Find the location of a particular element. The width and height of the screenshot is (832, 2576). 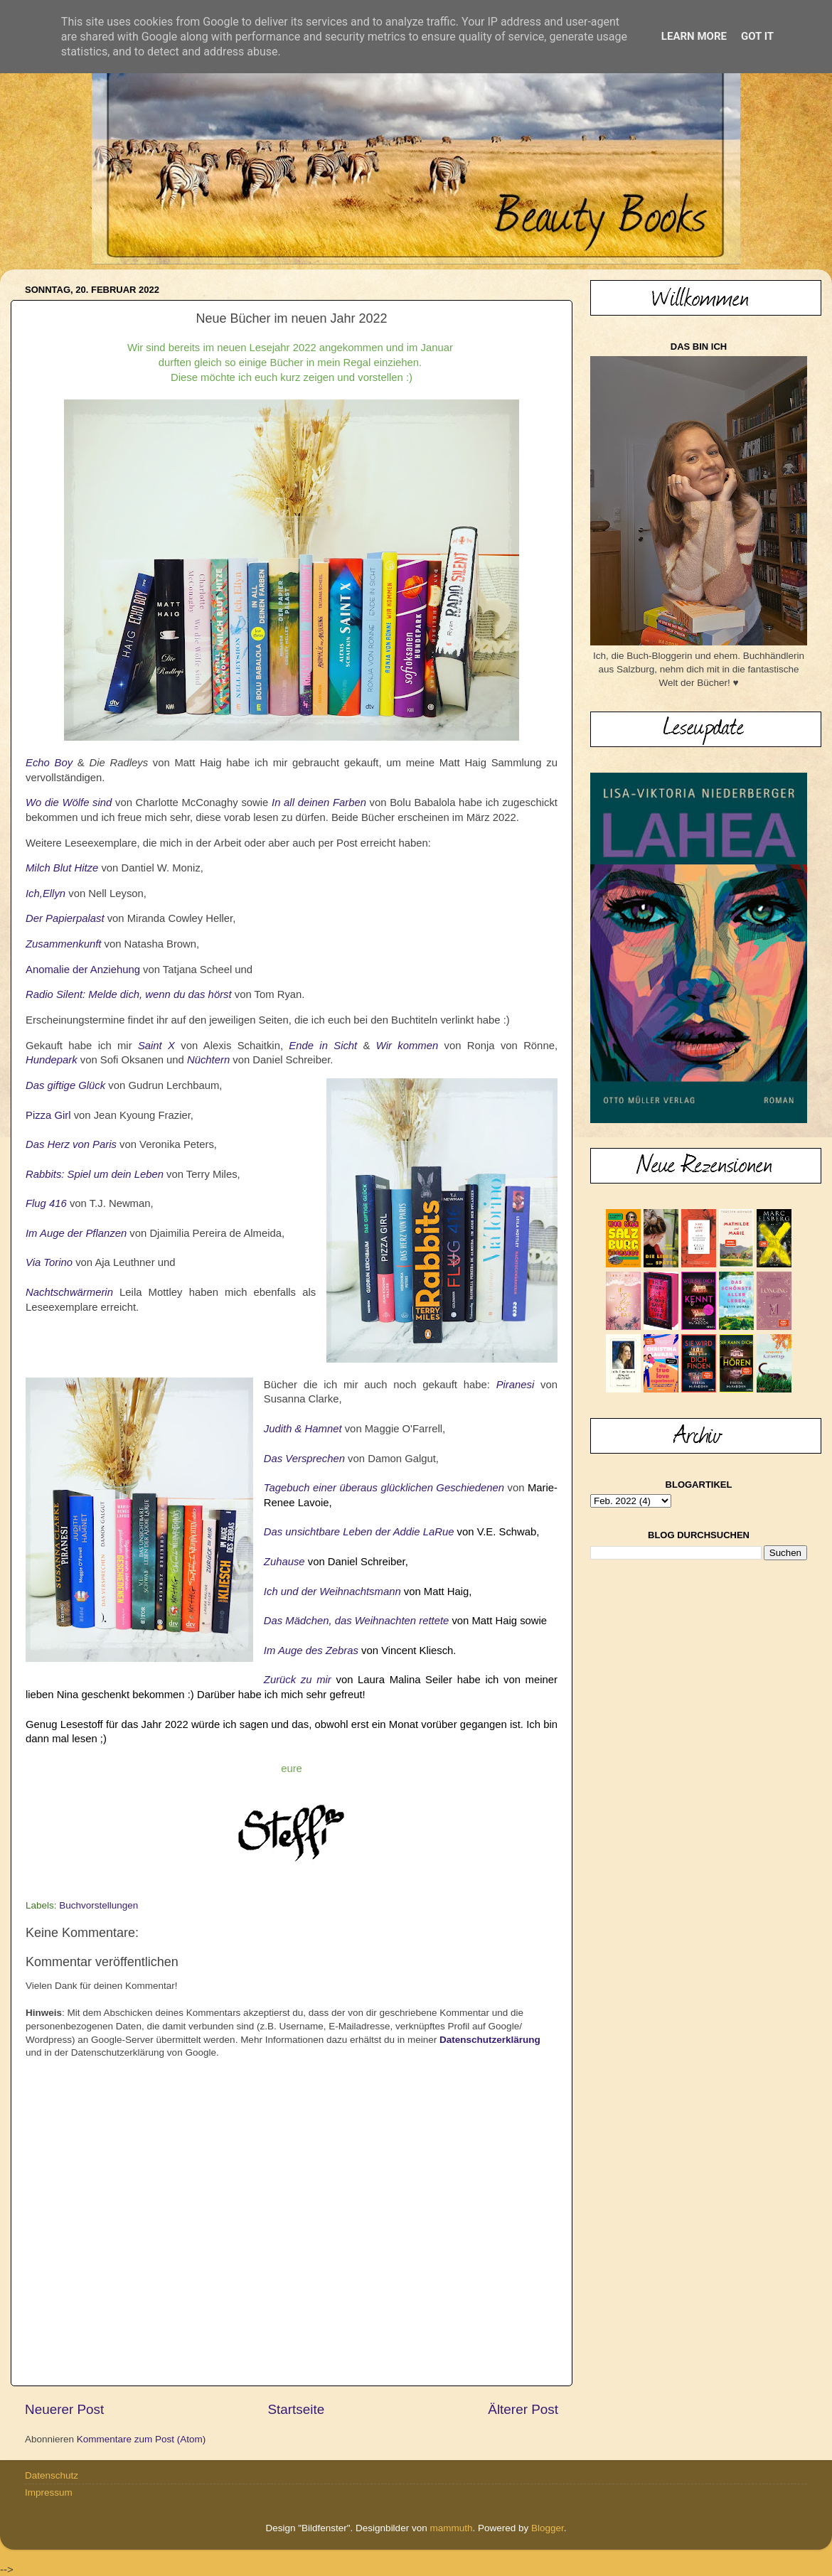

Neuerer Post is located at coordinates (64, 2409).